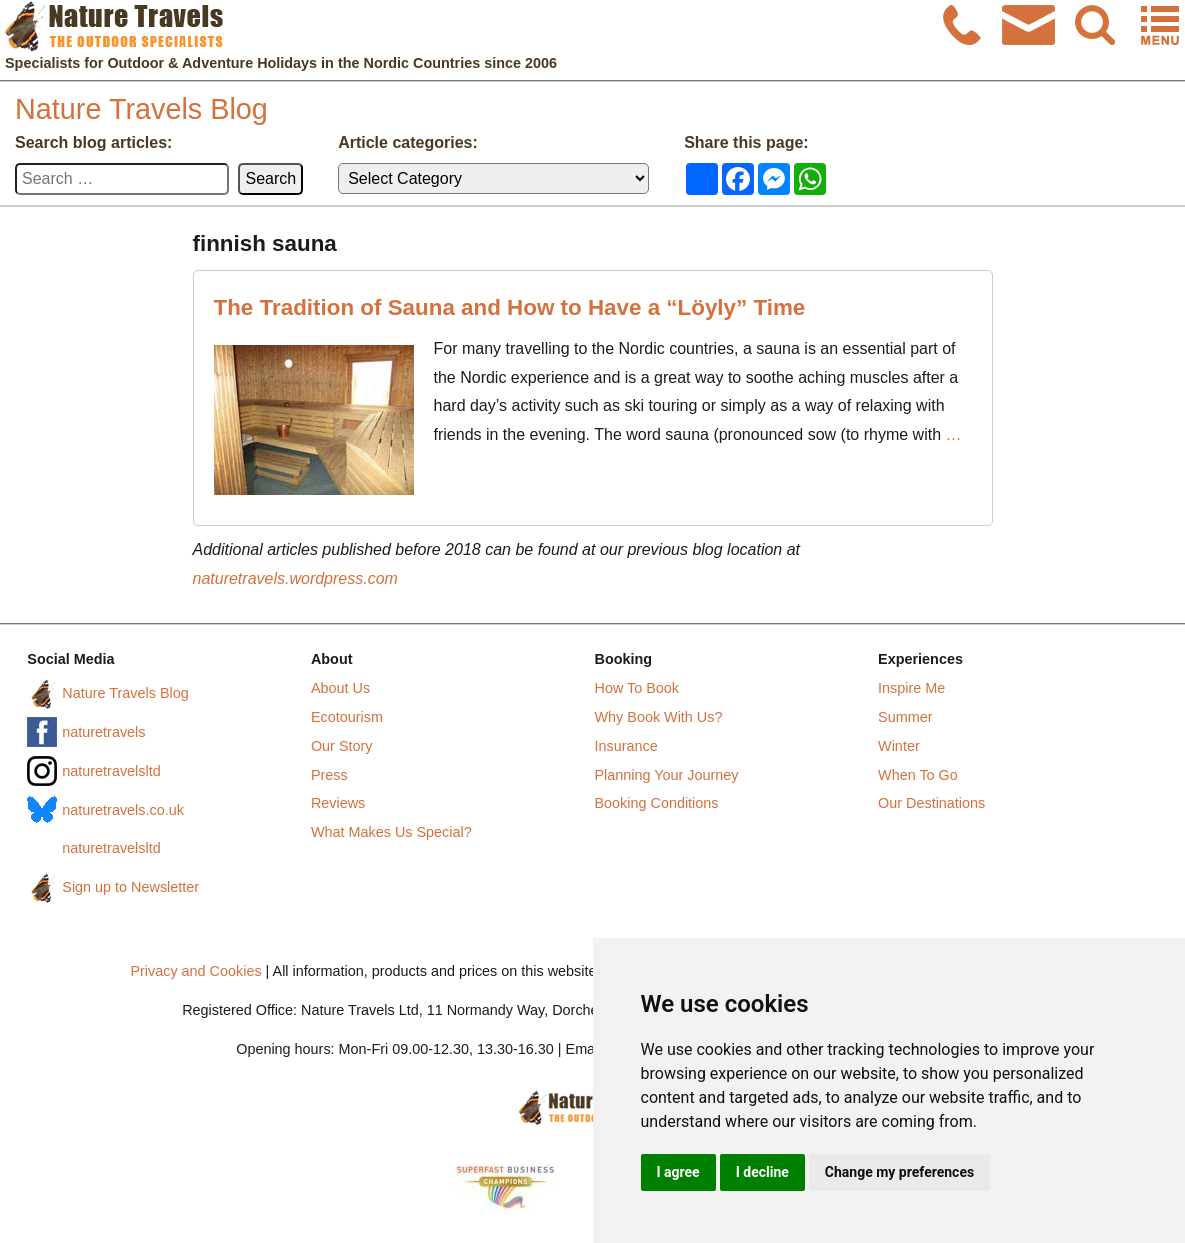 The height and width of the screenshot is (1243, 1185). Describe the element at coordinates (911, 688) in the screenshot. I see `Inspire Me` at that location.